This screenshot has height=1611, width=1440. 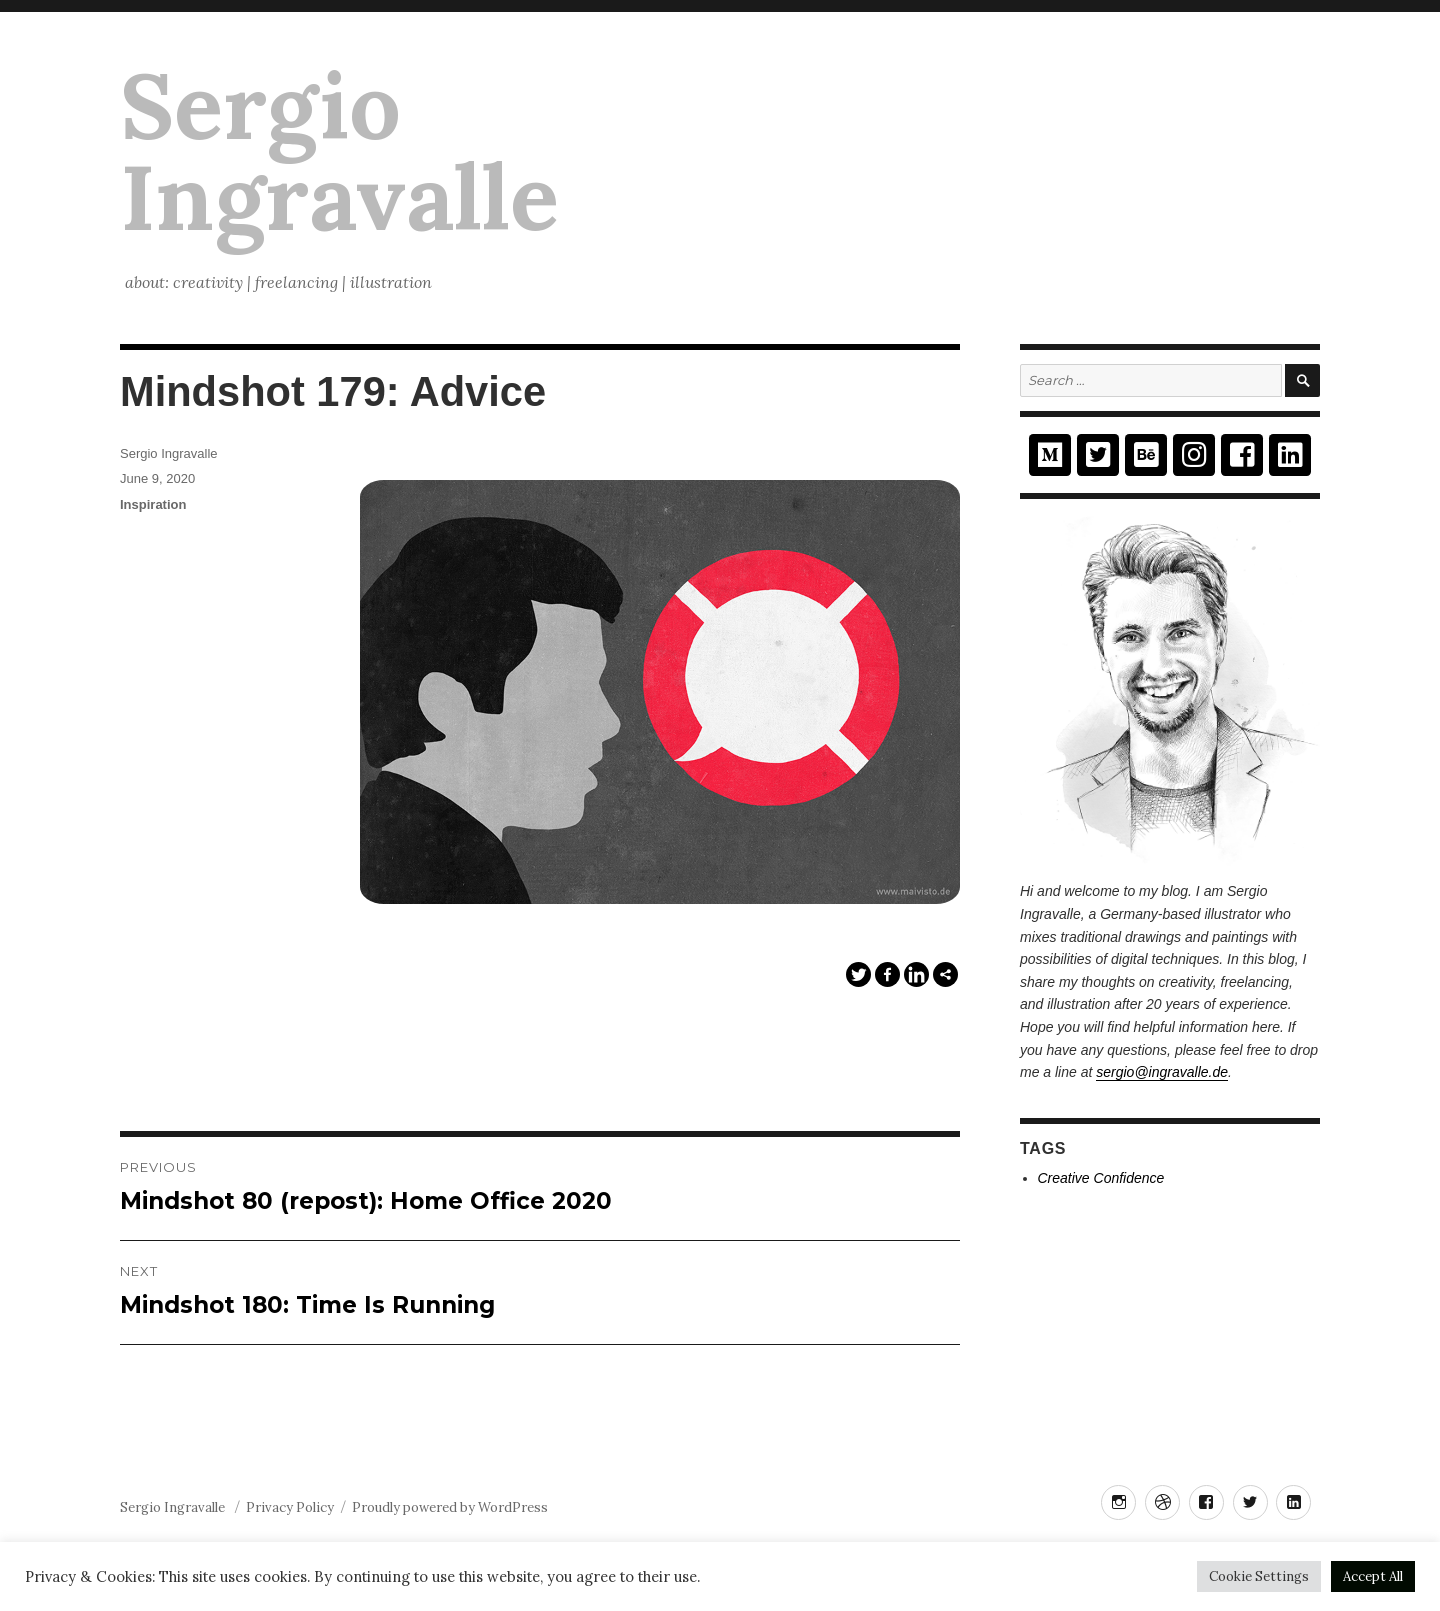 I want to click on sergio@ingravalle.de, so click(x=1162, y=1072).